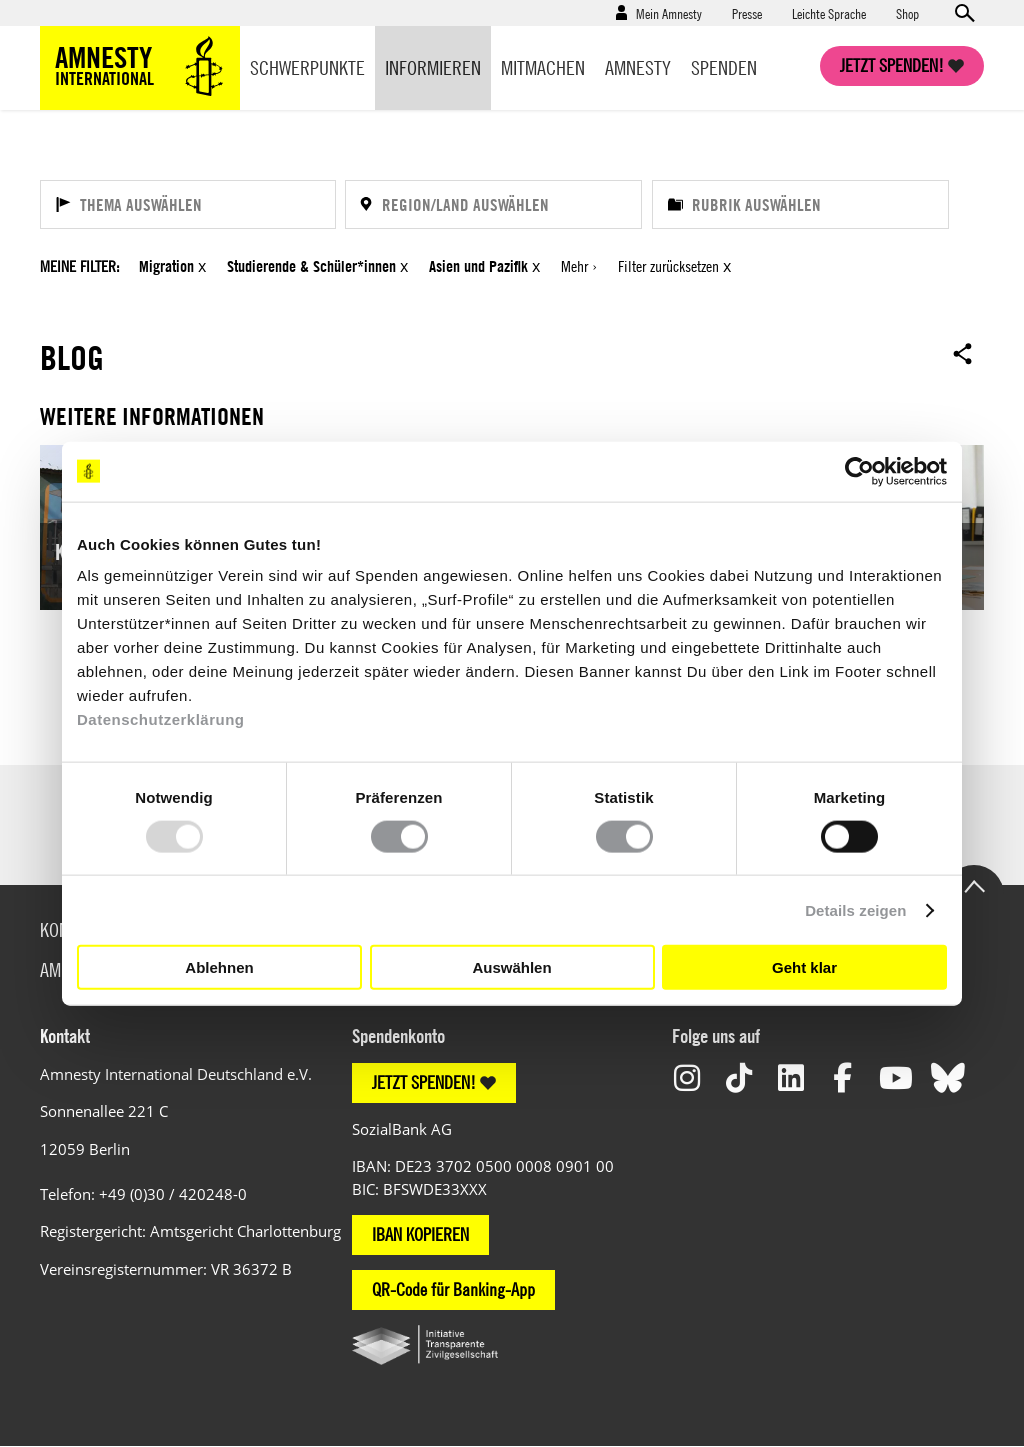 This screenshot has height=1447, width=1024. Describe the element at coordinates (307, 67) in the screenshot. I see `Schwerpunkte` at that location.